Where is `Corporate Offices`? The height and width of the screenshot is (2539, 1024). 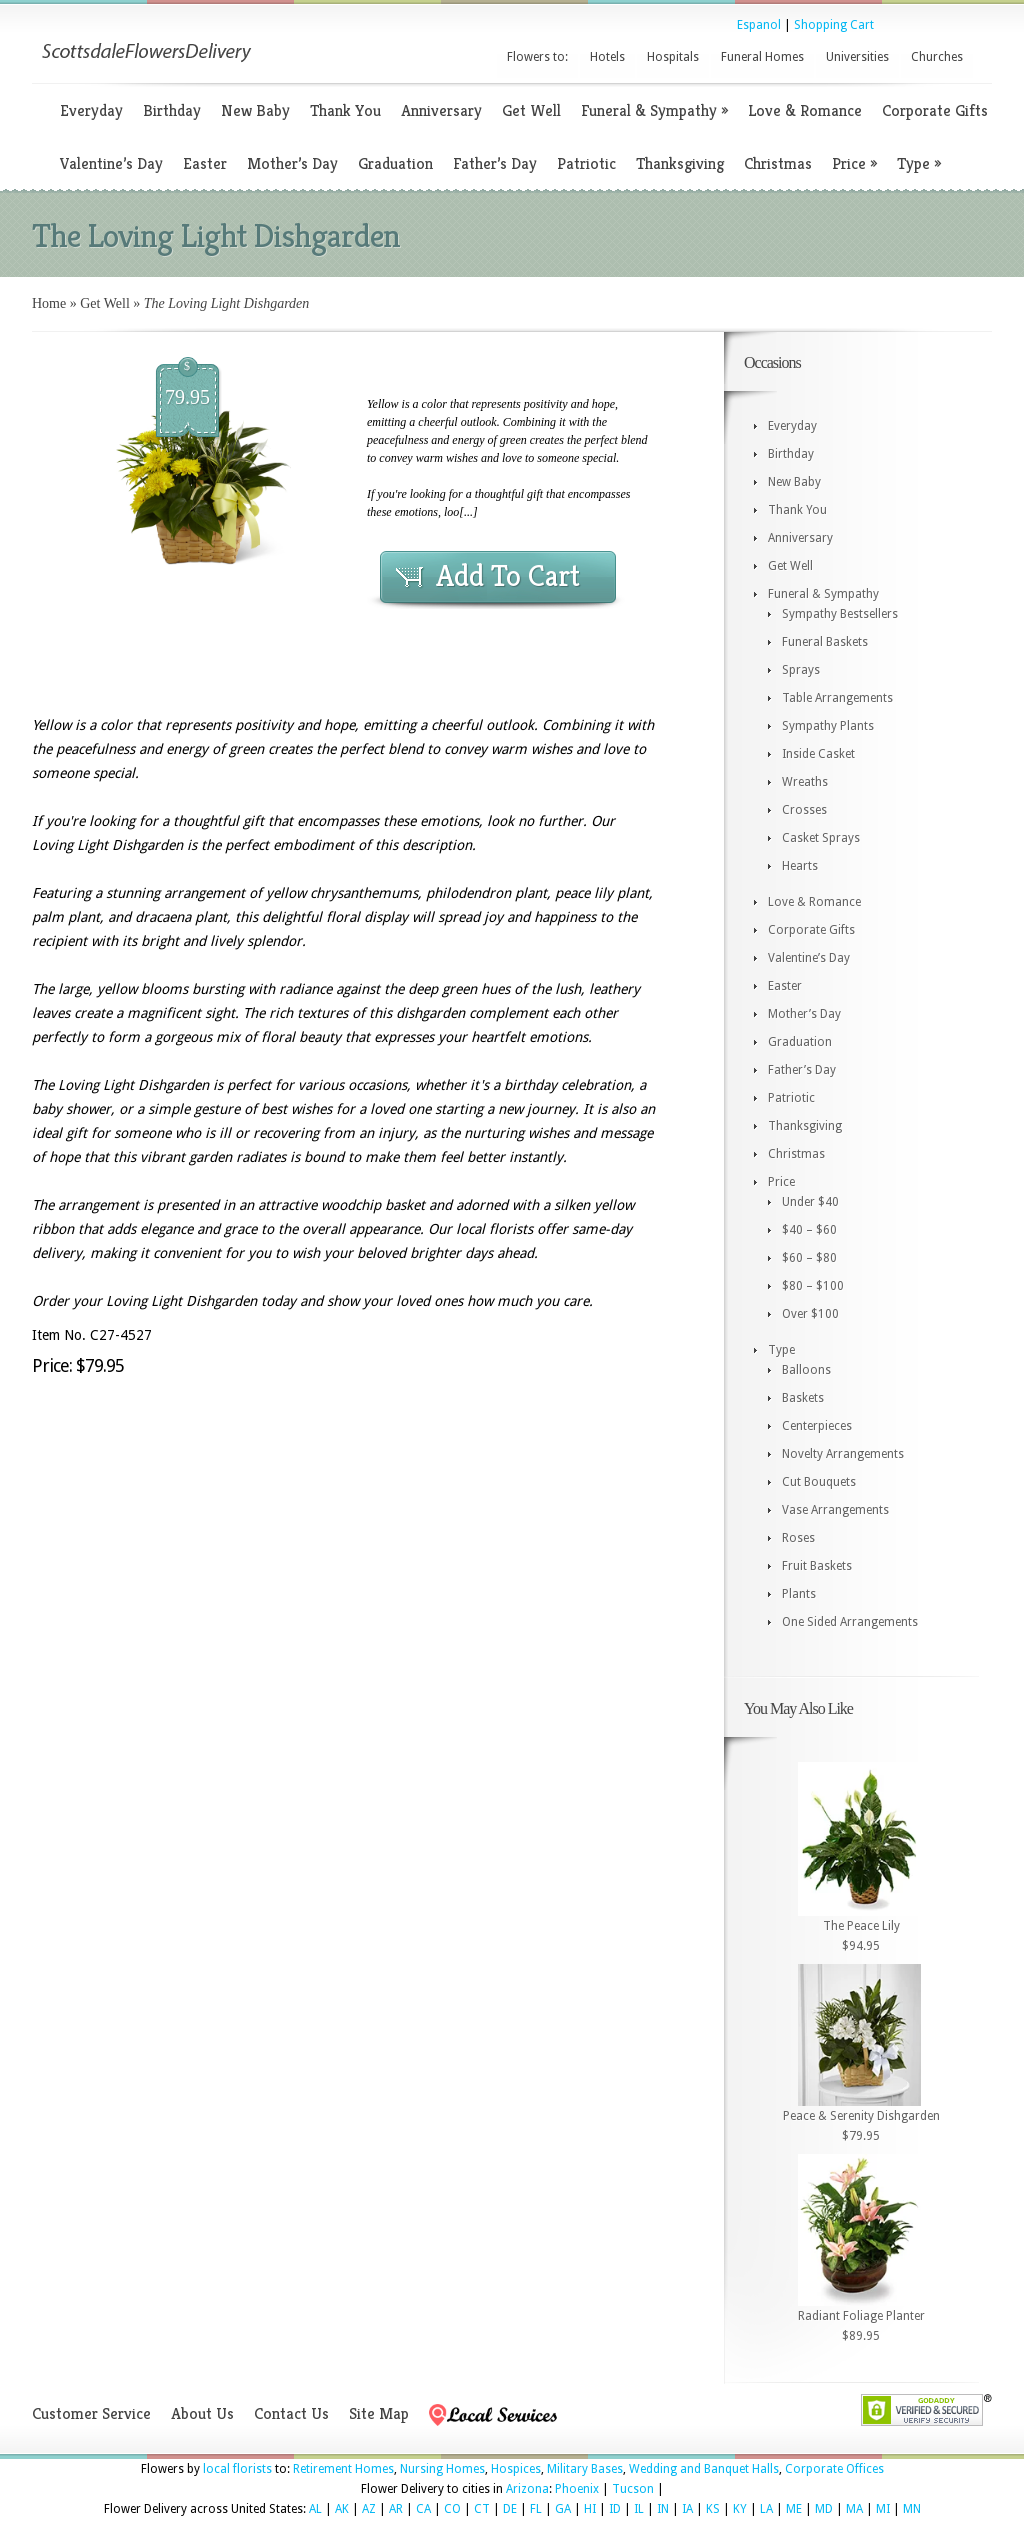
Corporate Offices is located at coordinates (834, 2469).